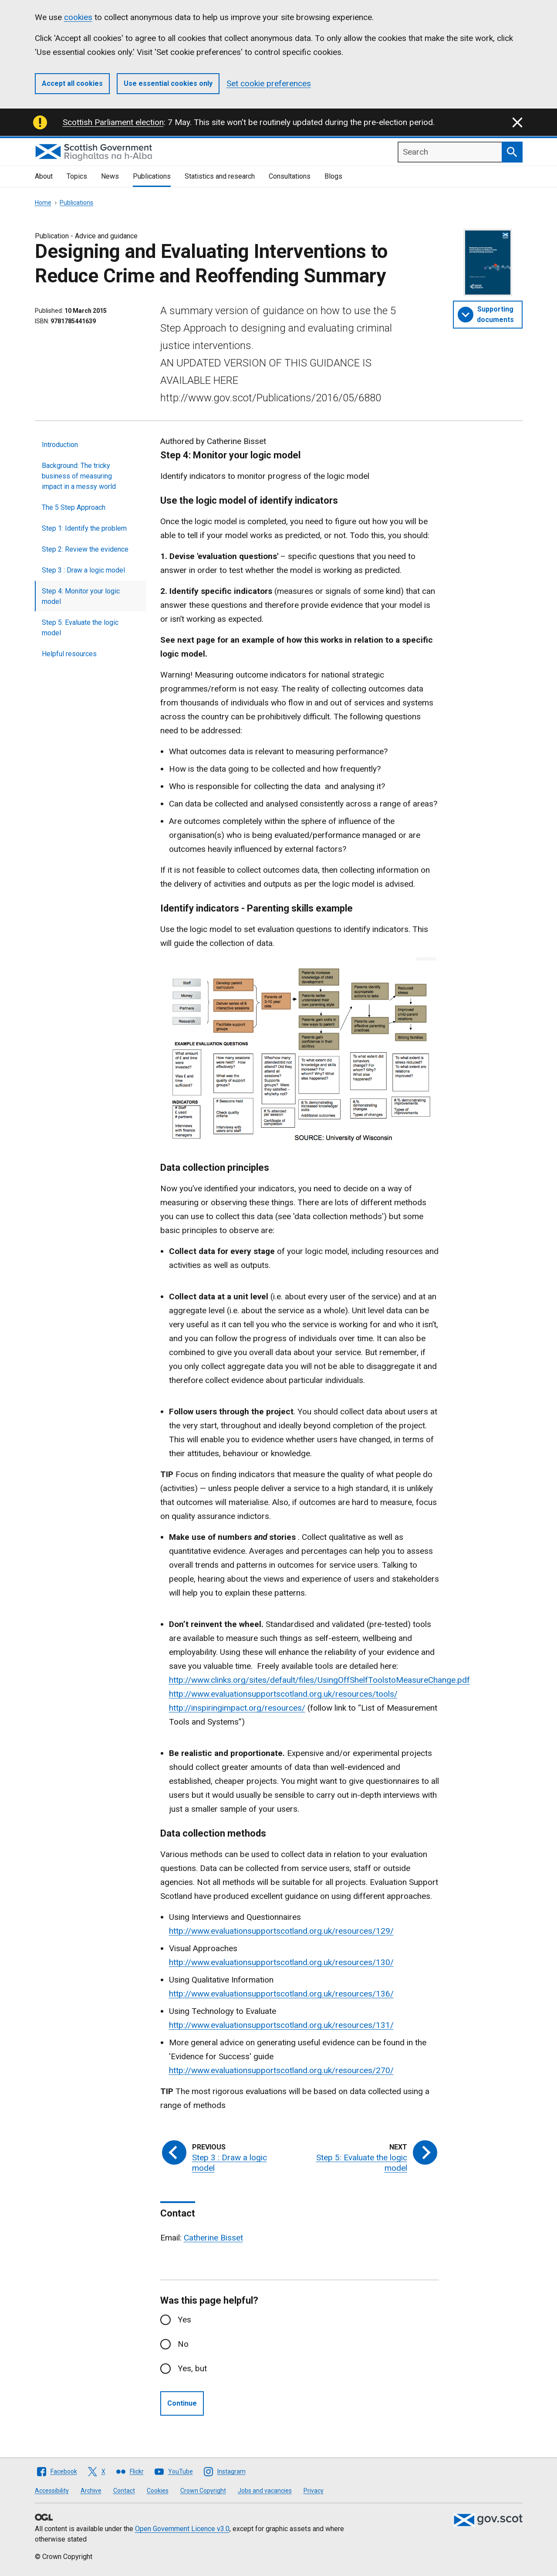 The height and width of the screenshot is (2576, 557). Describe the element at coordinates (184, 2320) in the screenshot. I see `Yes` at that location.